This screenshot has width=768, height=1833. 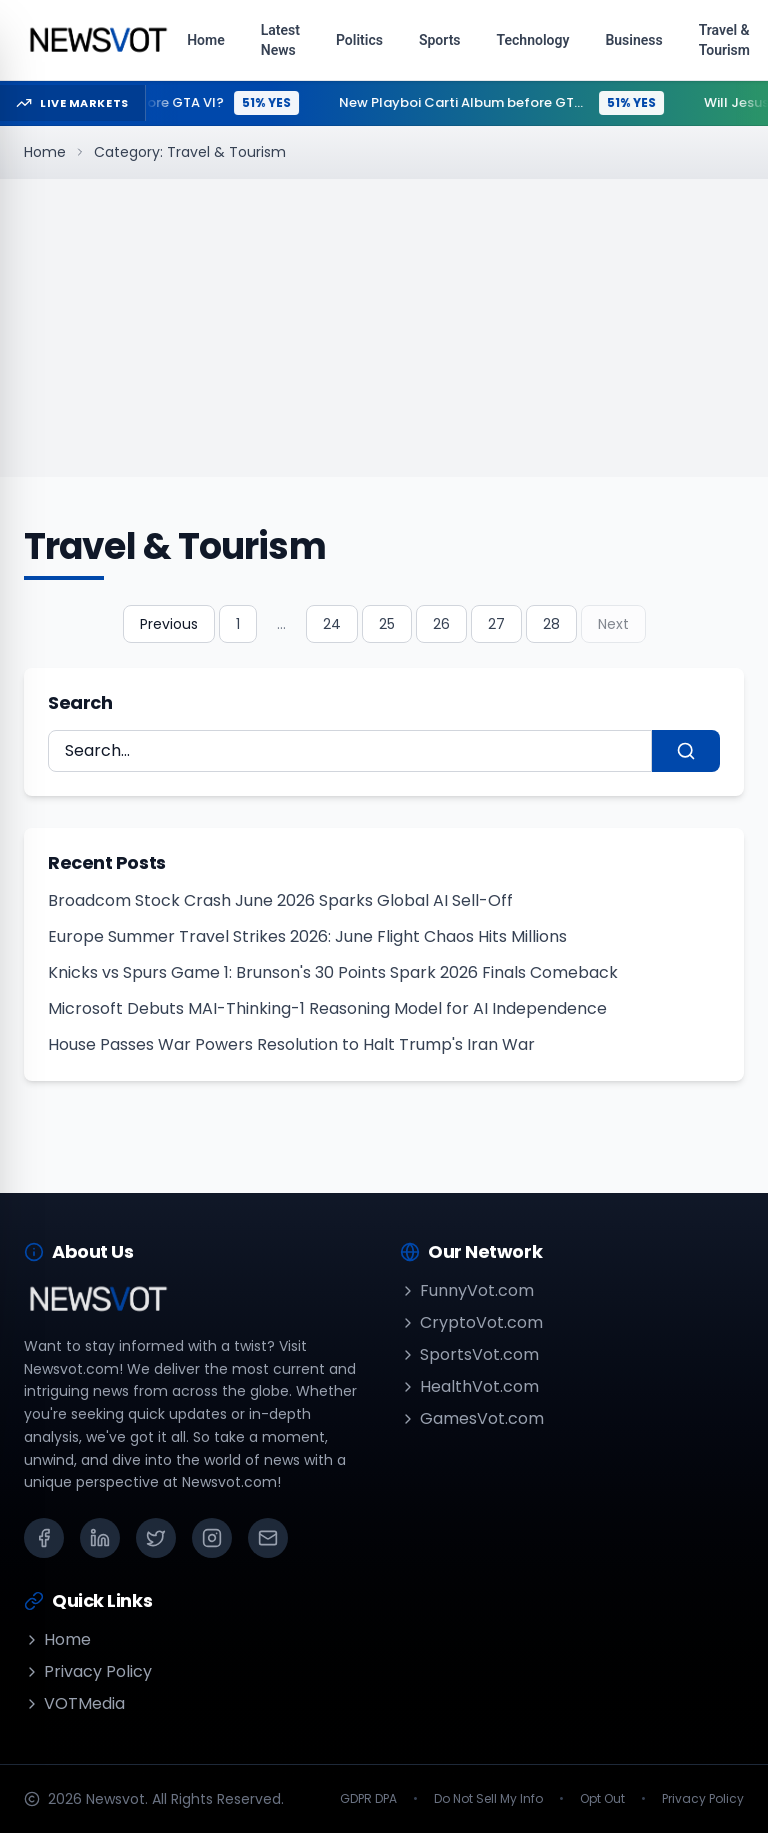 What do you see at coordinates (156, 1538) in the screenshot?
I see `[X (Twitter)]` at bounding box center [156, 1538].